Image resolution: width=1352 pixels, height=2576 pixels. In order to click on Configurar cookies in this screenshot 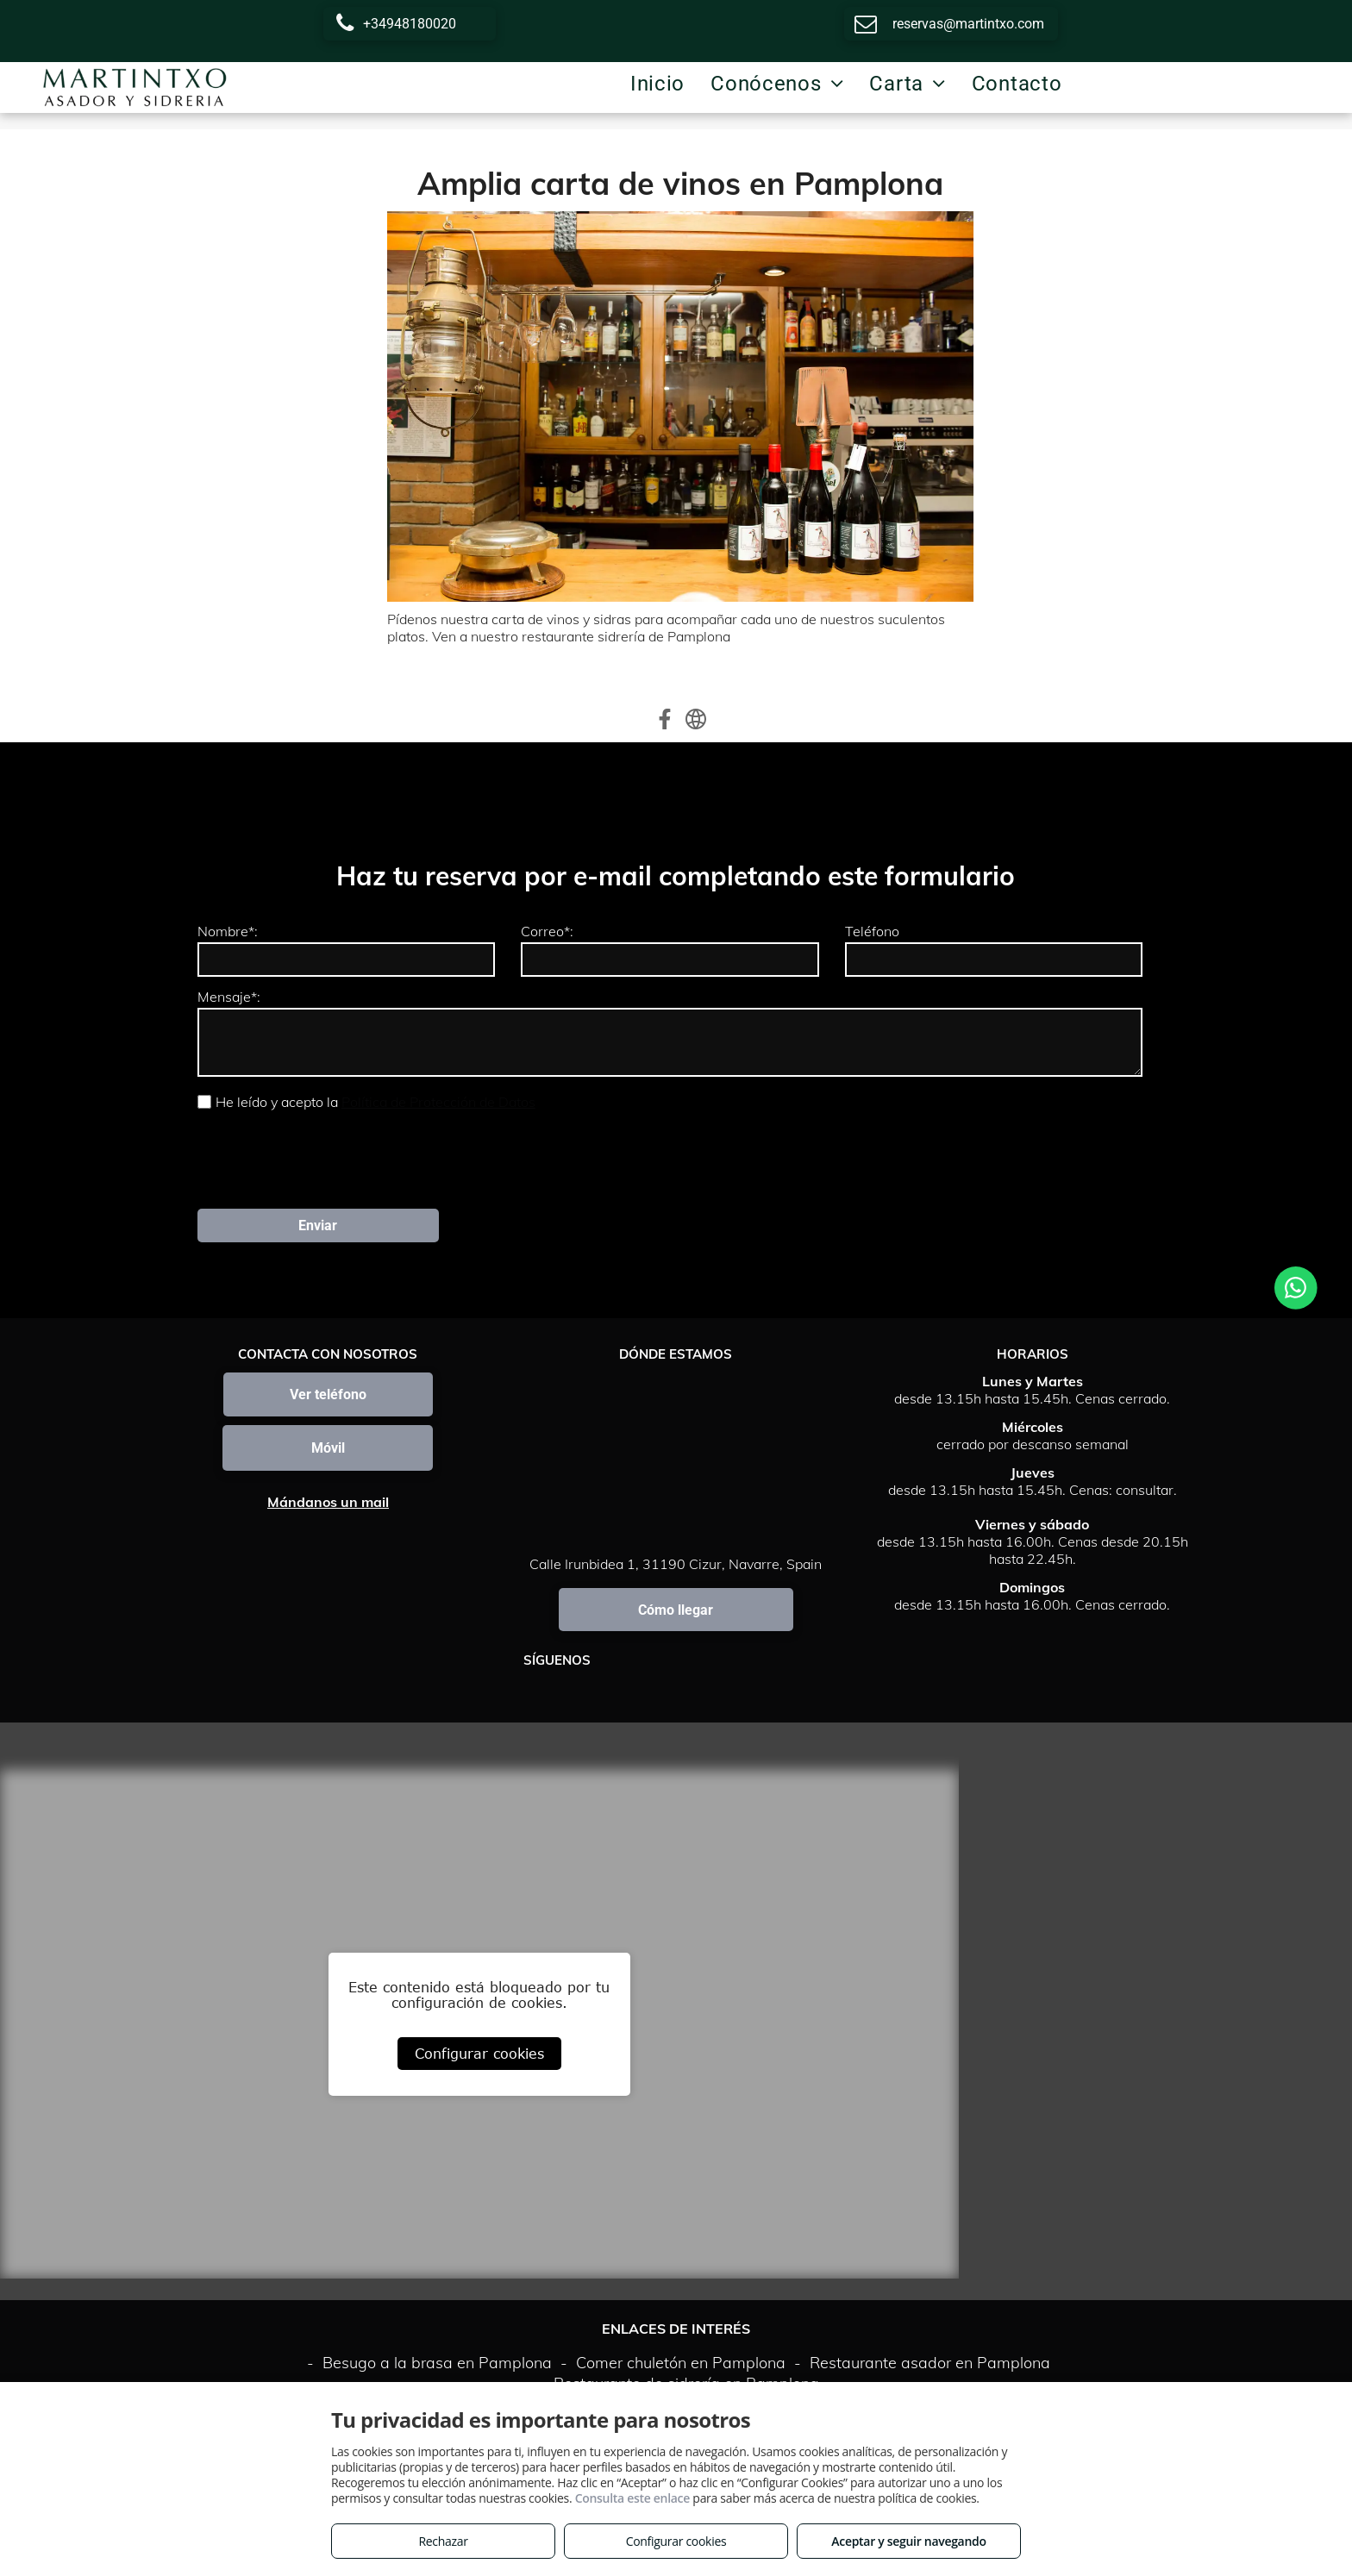, I will do `click(479, 2053)`.